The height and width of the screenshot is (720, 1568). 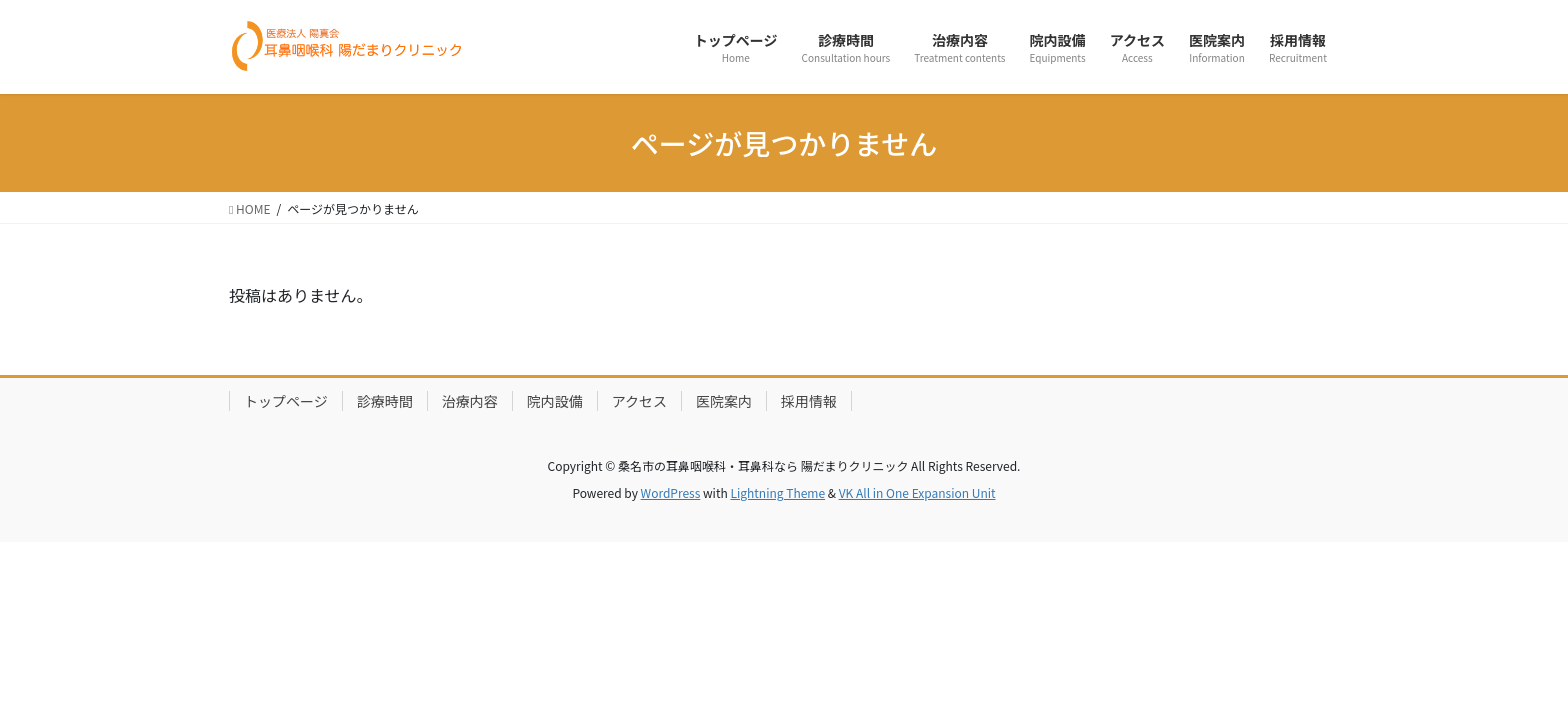 What do you see at coordinates (470, 401) in the screenshot?
I see `治療内容` at bounding box center [470, 401].